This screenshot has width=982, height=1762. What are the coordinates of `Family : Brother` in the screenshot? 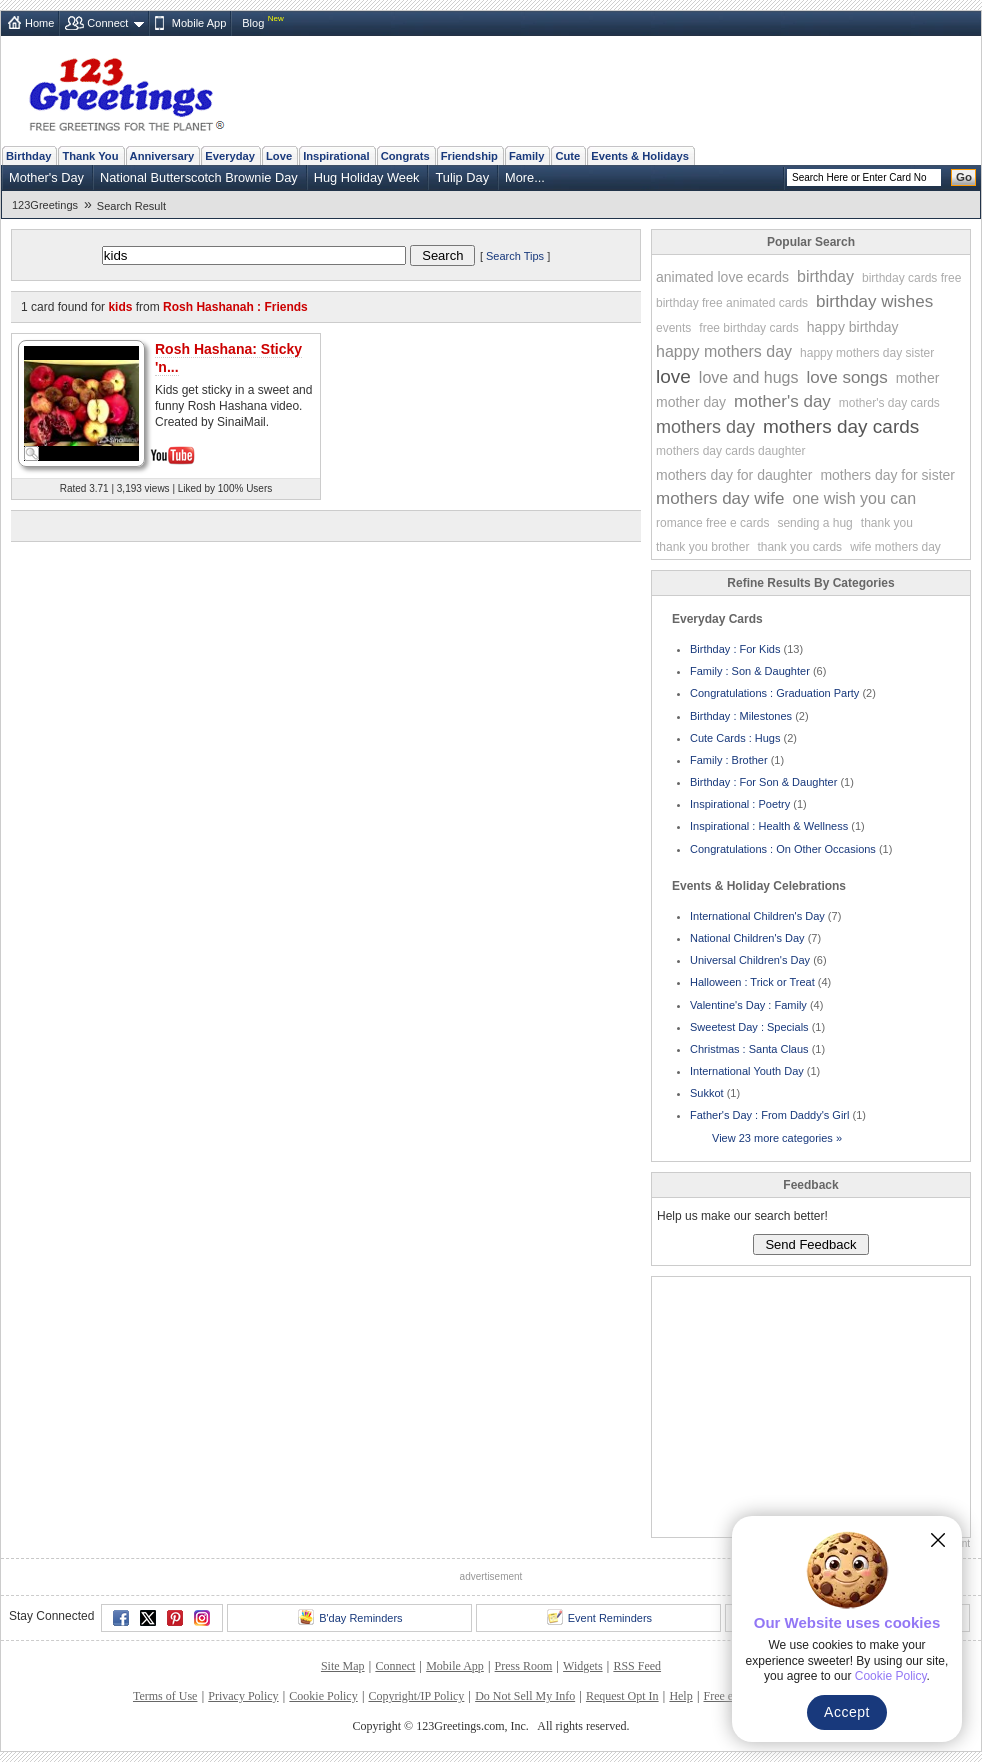 It's located at (729, 760).